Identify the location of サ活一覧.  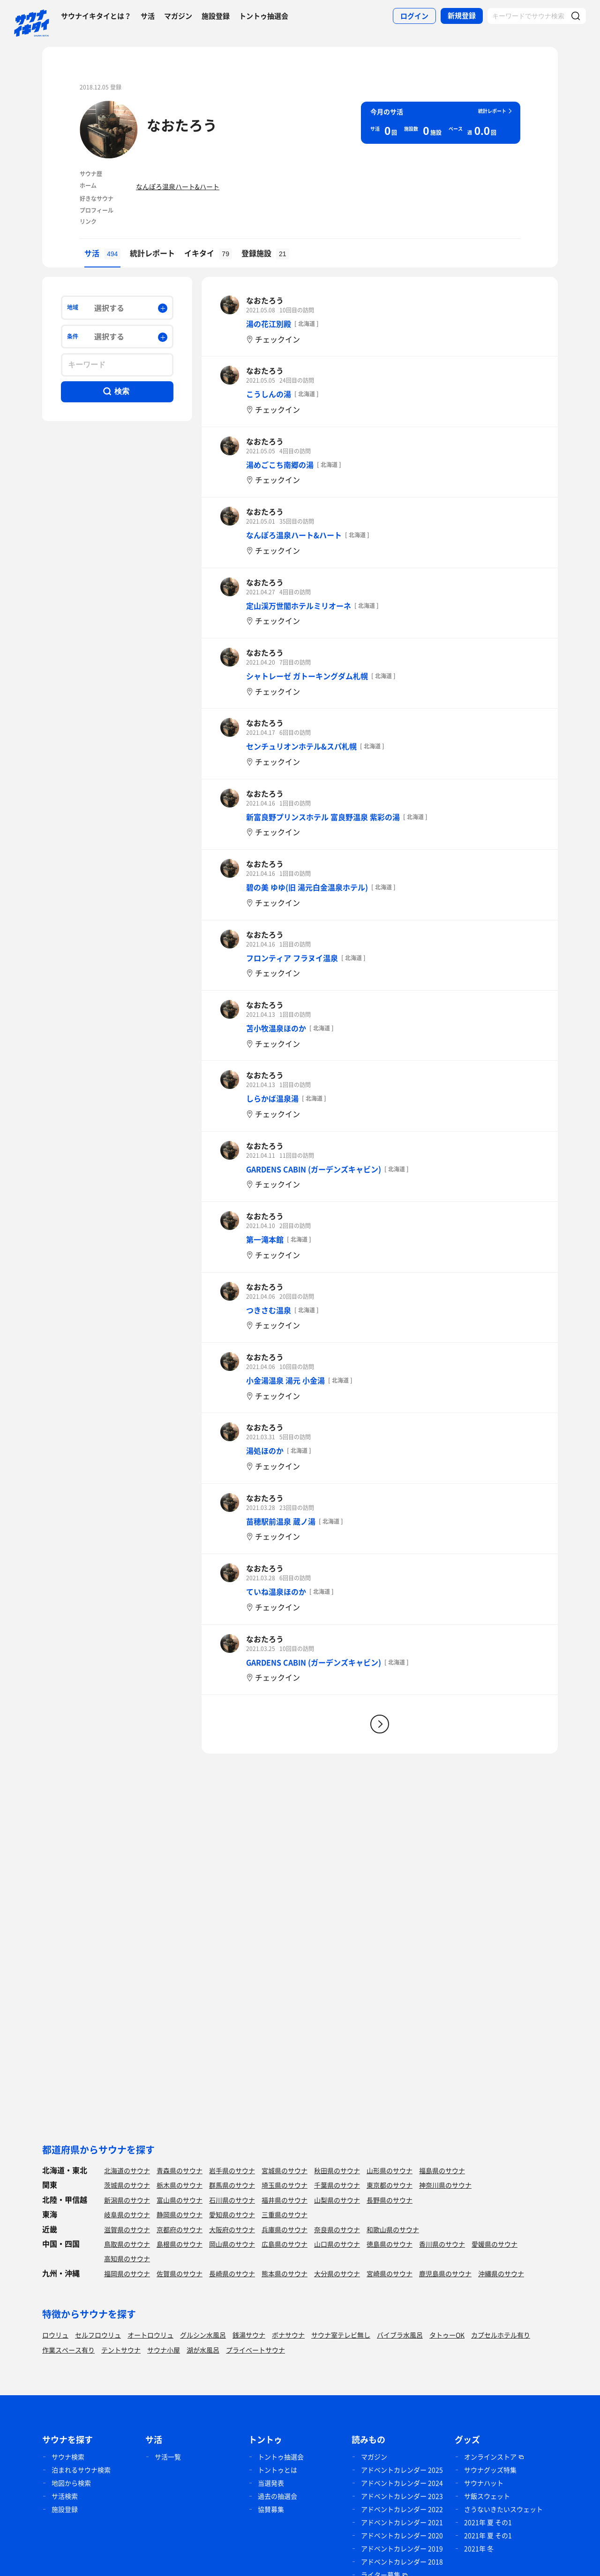
(168, 2456).